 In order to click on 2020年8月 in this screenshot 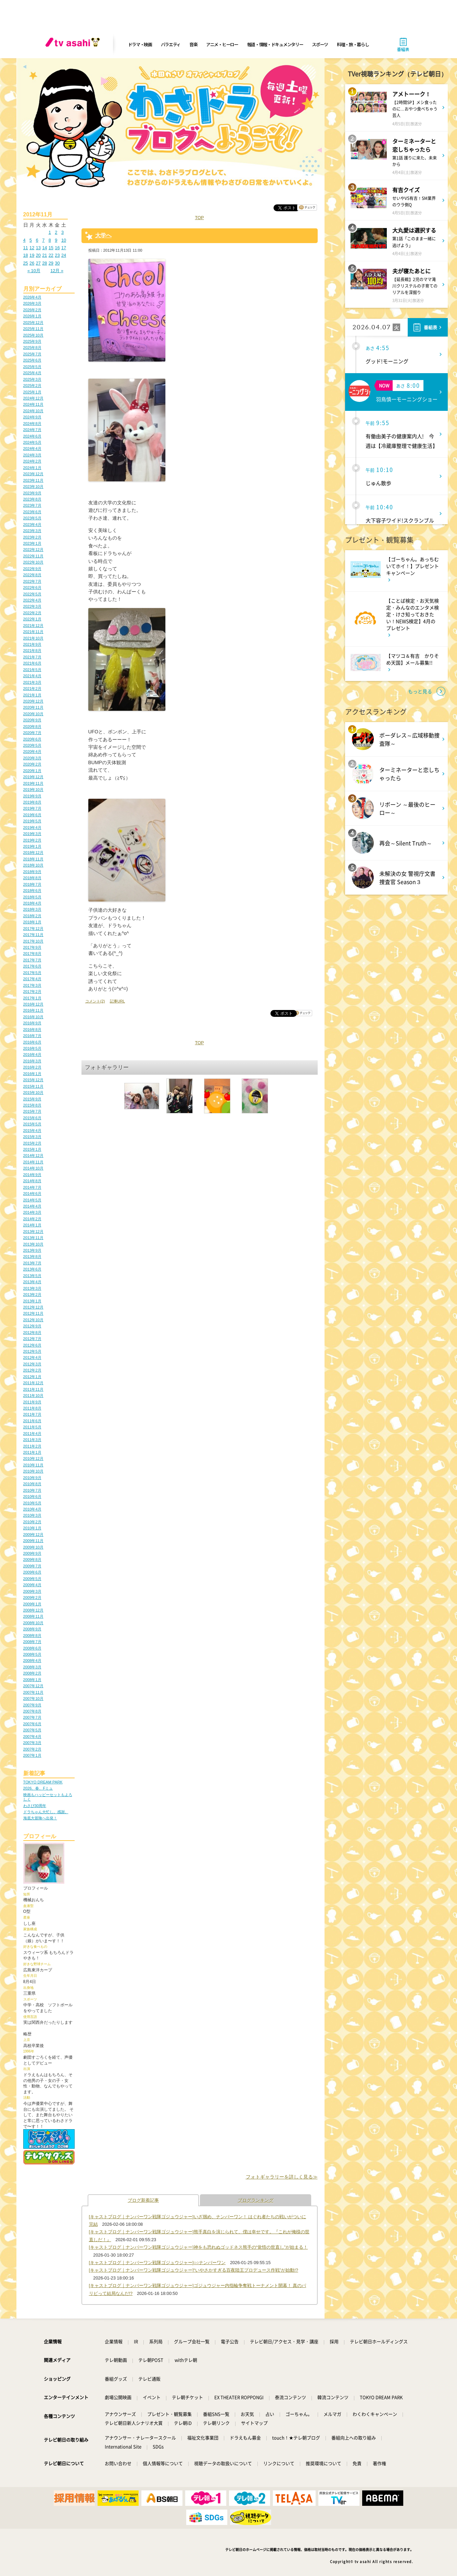, I will do `click(32, 726)`.